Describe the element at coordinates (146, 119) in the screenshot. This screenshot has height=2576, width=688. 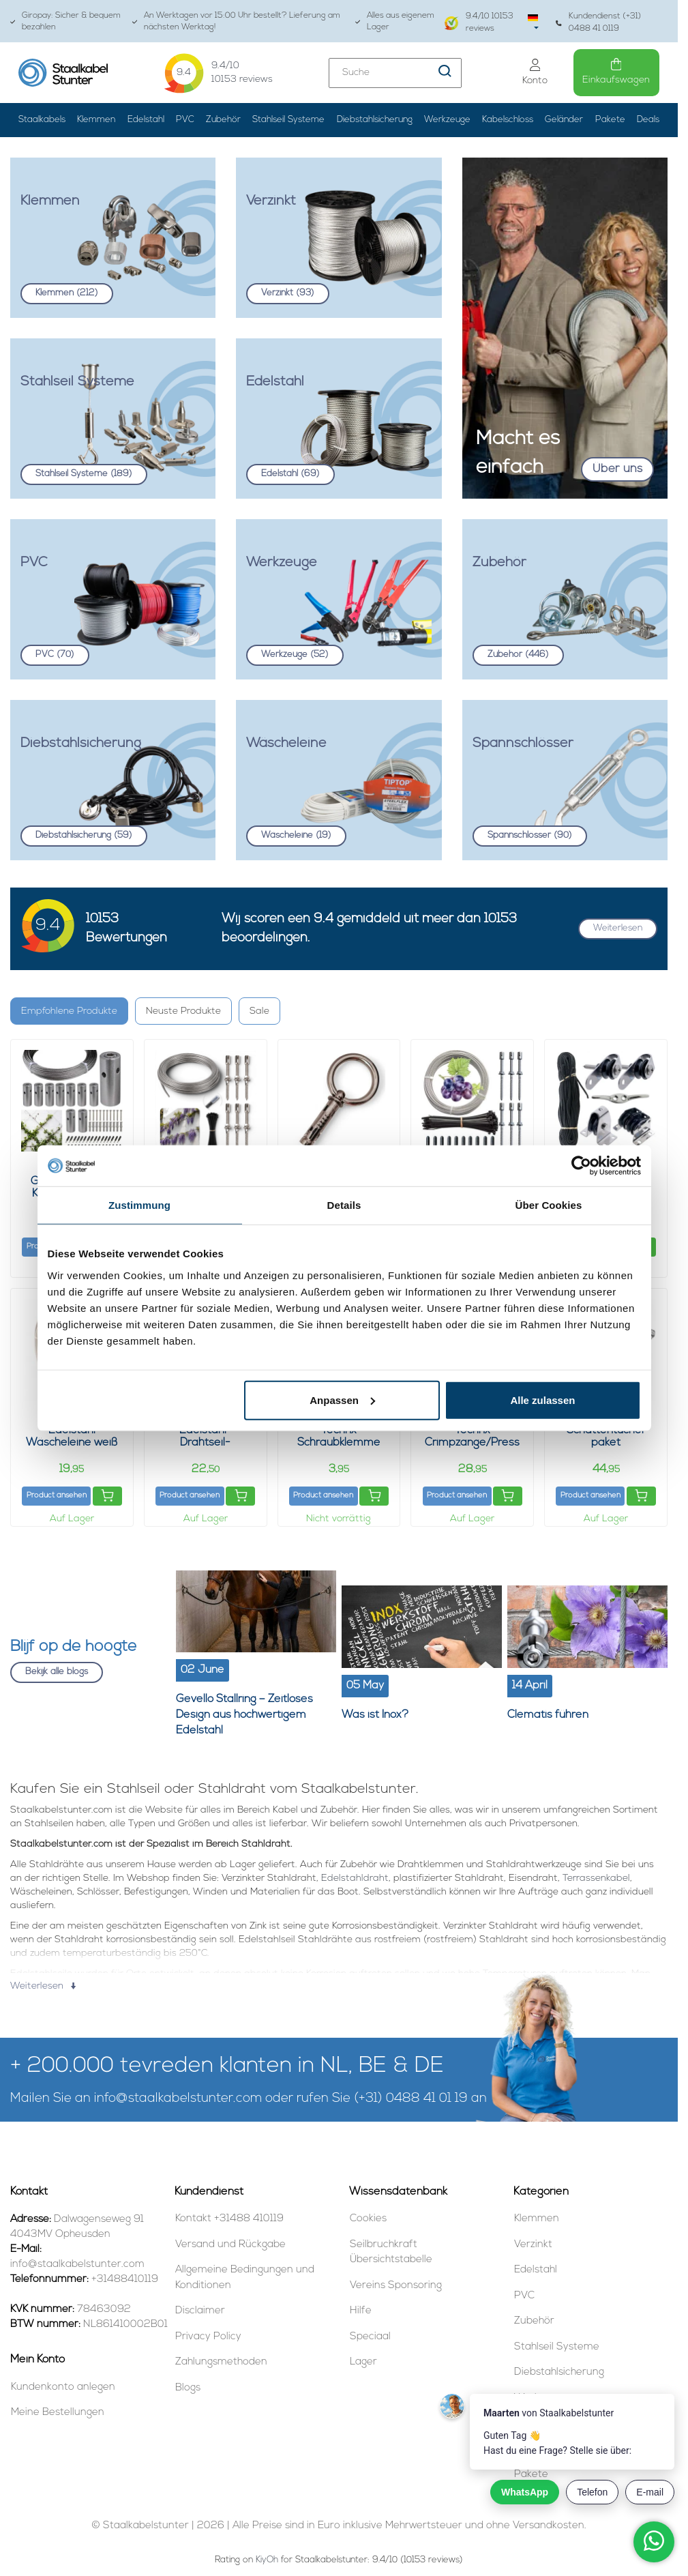
I see `Edelstahl` at that location.